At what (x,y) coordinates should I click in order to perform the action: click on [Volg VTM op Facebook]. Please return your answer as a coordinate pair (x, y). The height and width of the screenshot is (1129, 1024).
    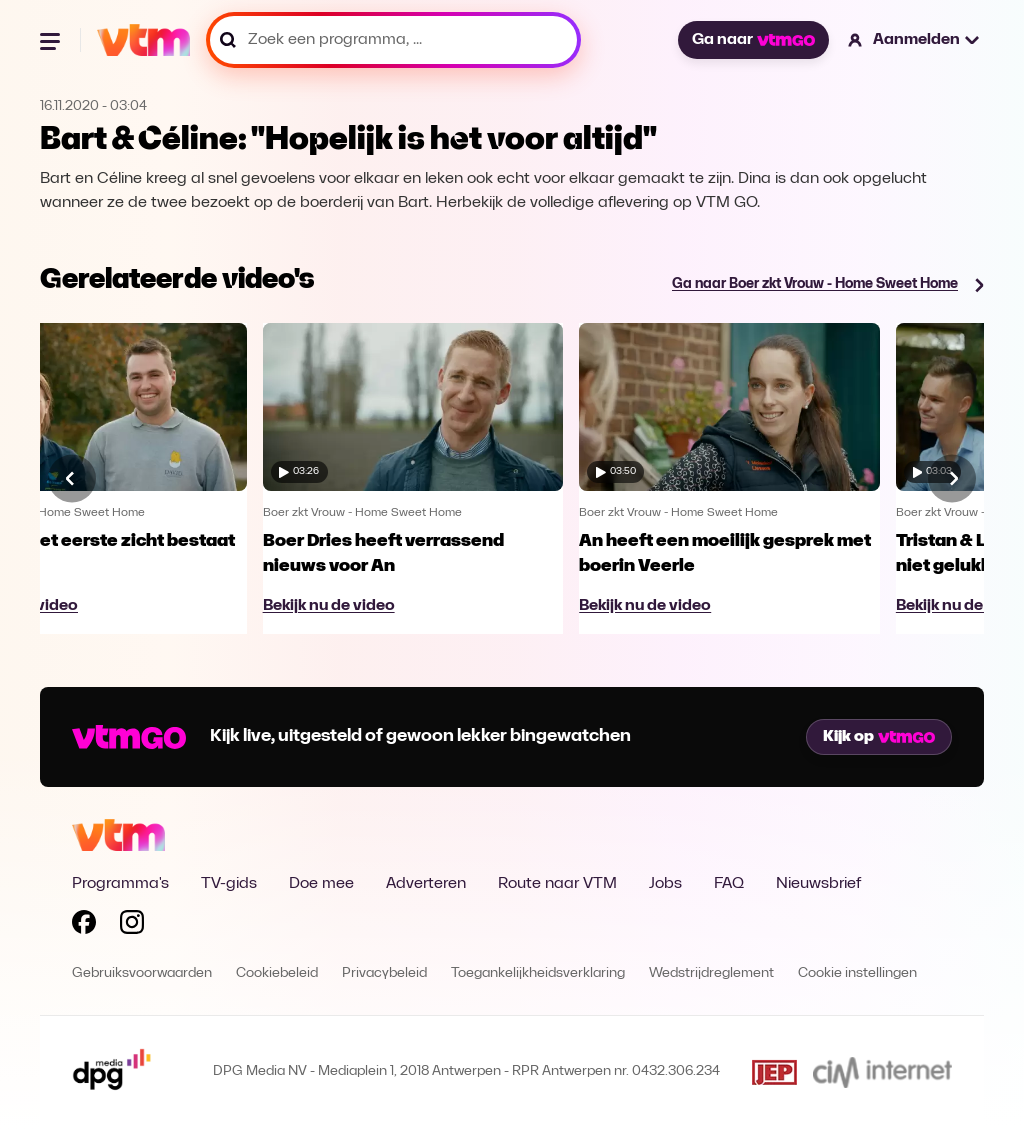
    Looking at the image, I should click on (84, 926).